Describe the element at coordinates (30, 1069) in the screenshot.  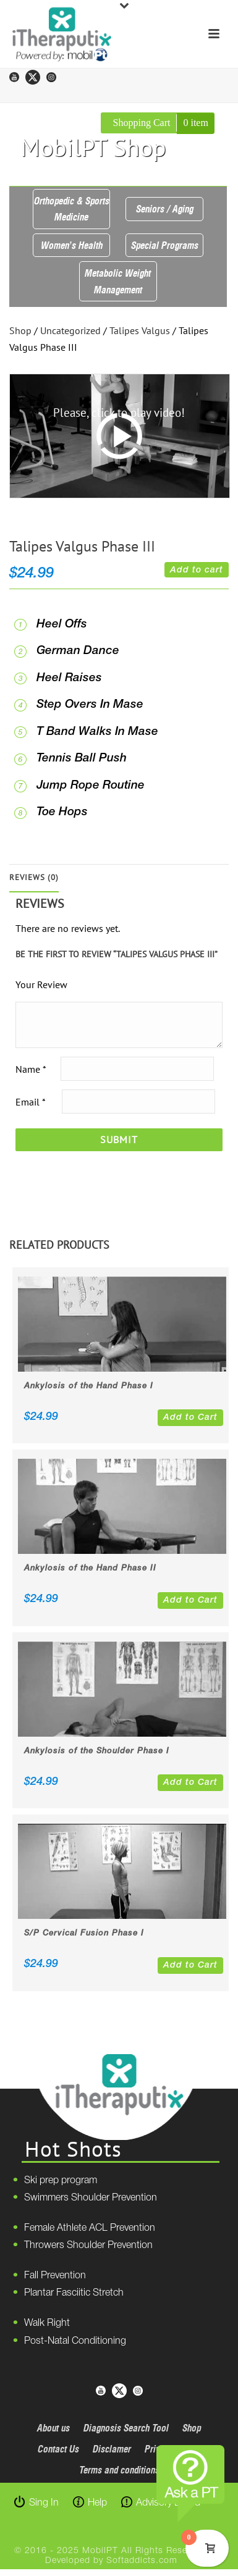
I see `Name` at that location.